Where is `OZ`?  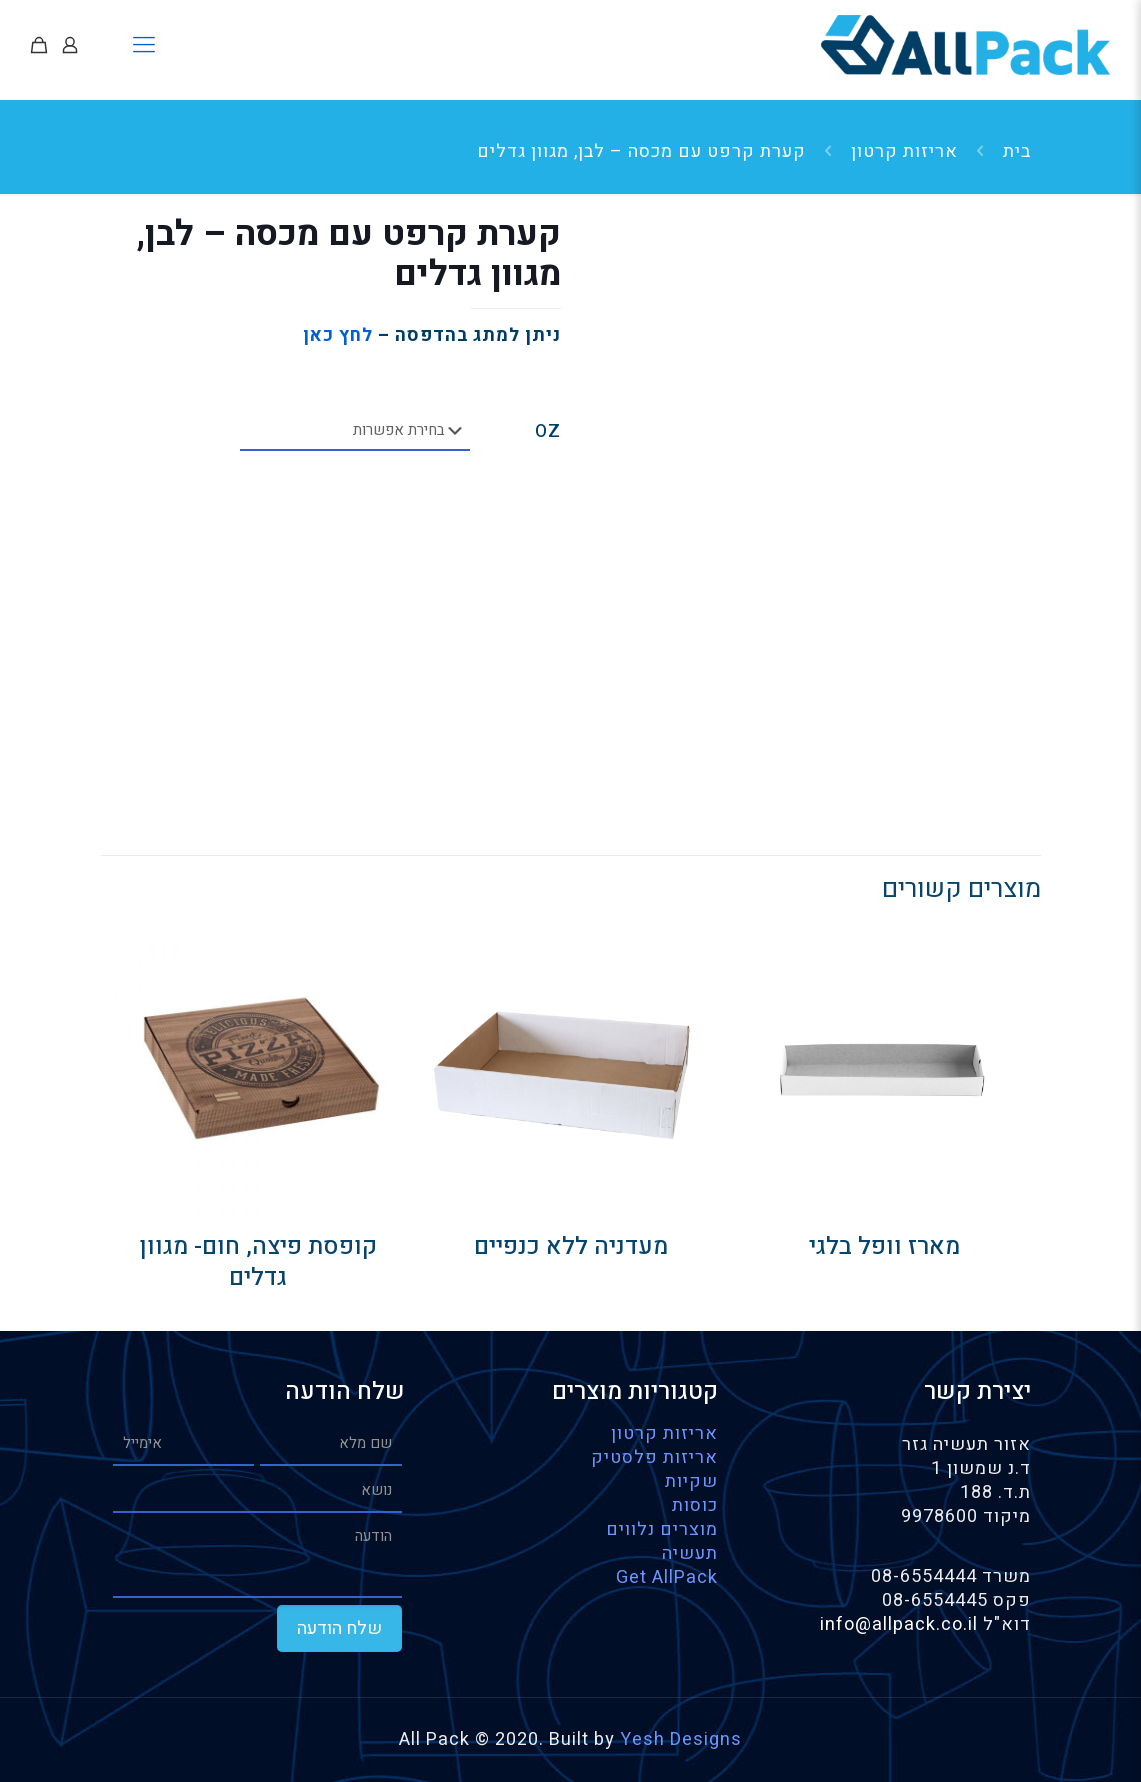 OZ is located at coordinates (548, 432).